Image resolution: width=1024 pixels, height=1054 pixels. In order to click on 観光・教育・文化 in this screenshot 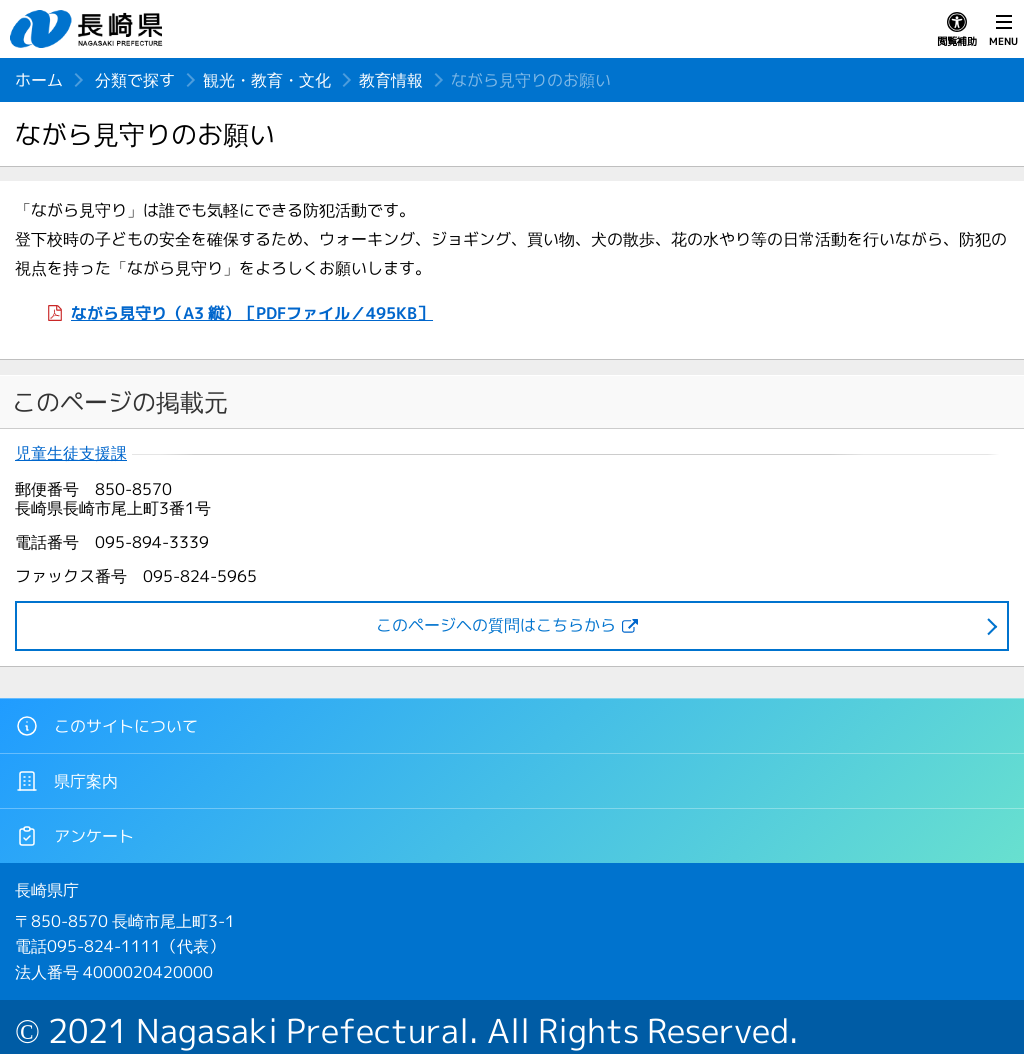, I will do `click(267, 80)`.